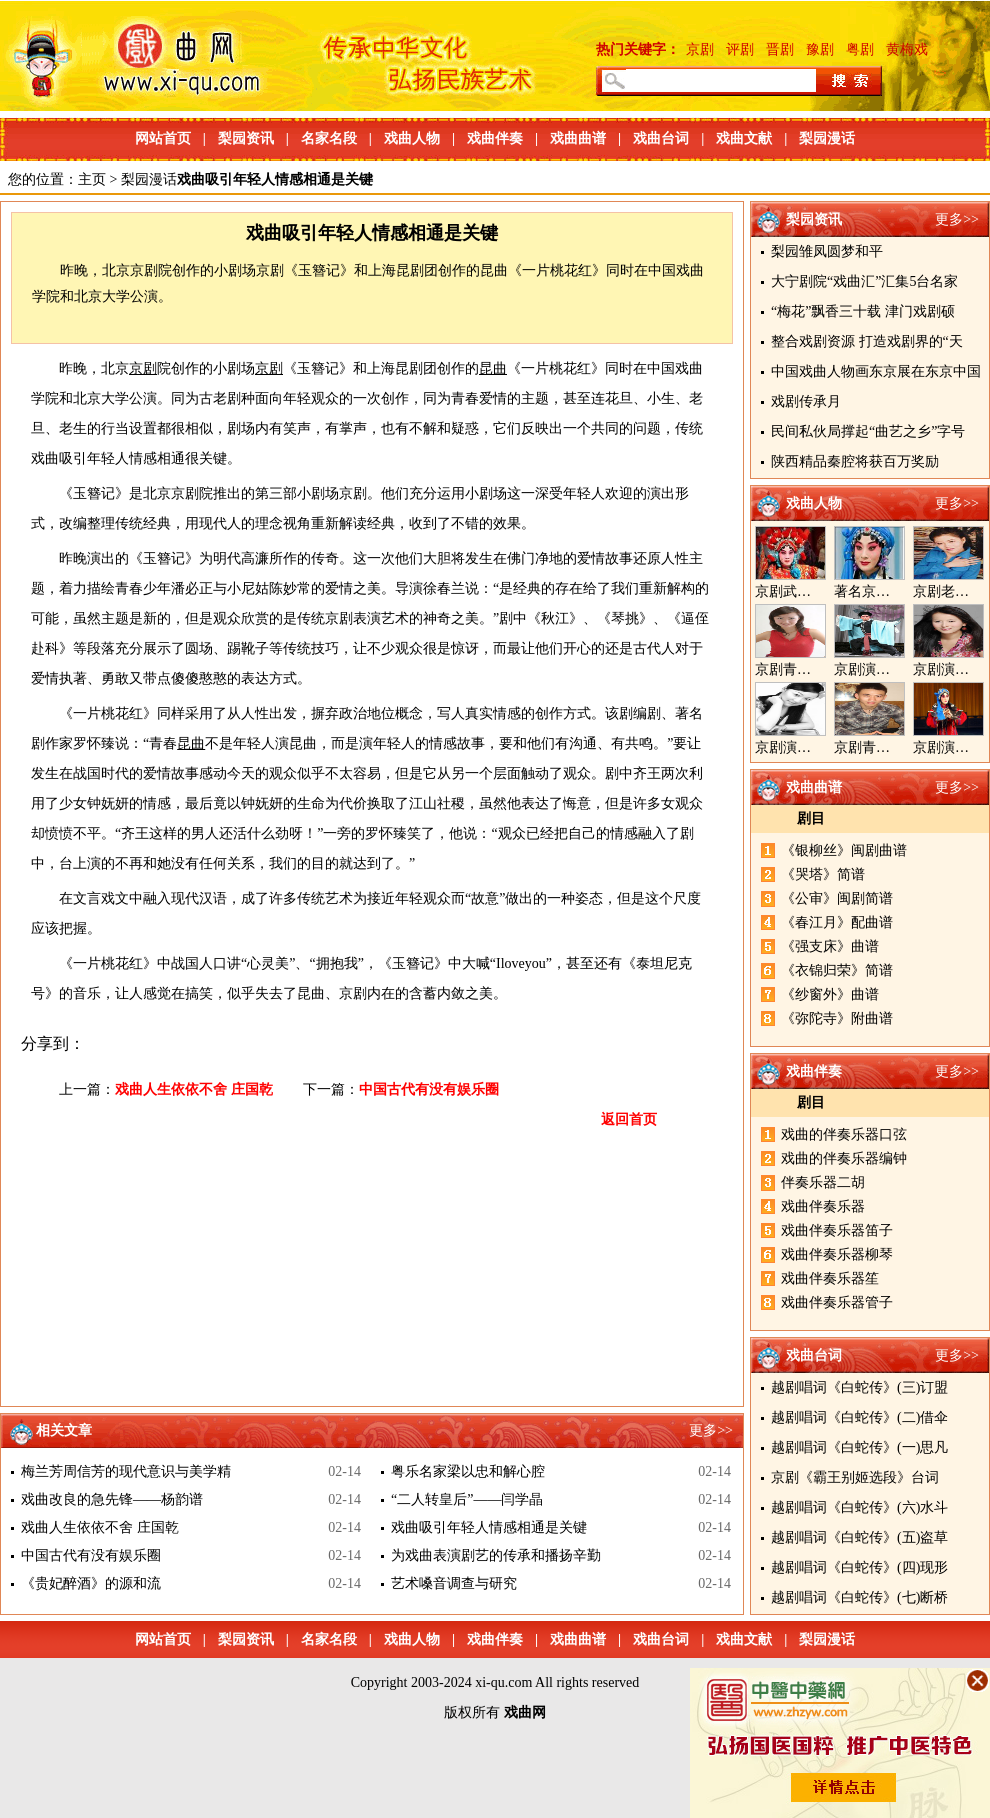 The width and height of the screenshot is (990, 1818). I want to click on 《弥陀寺》附曲谱, so click(837, 1018).